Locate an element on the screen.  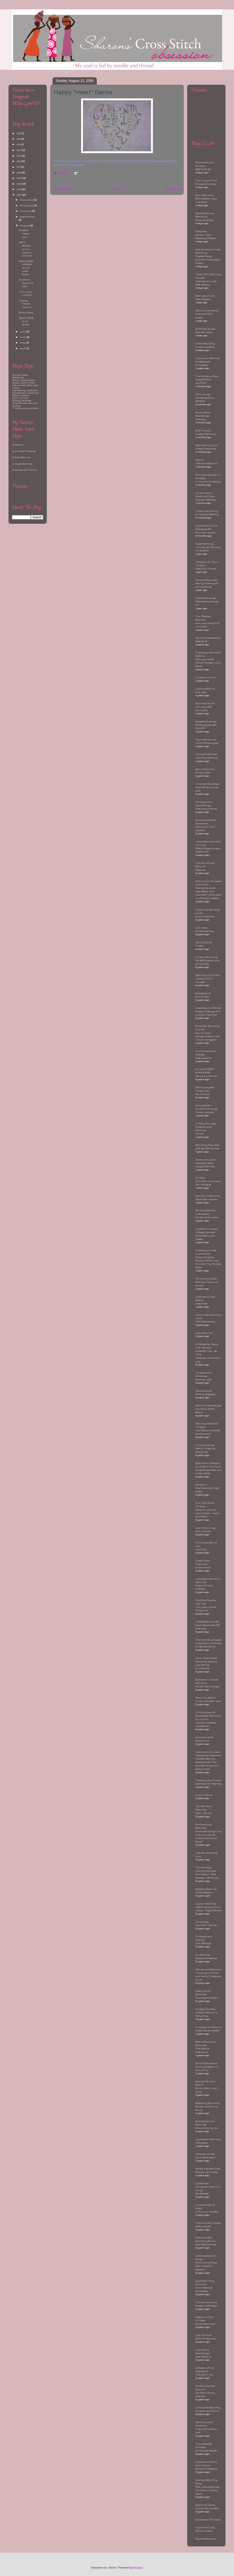
Guava Gems is located at coordinates (203, 493).